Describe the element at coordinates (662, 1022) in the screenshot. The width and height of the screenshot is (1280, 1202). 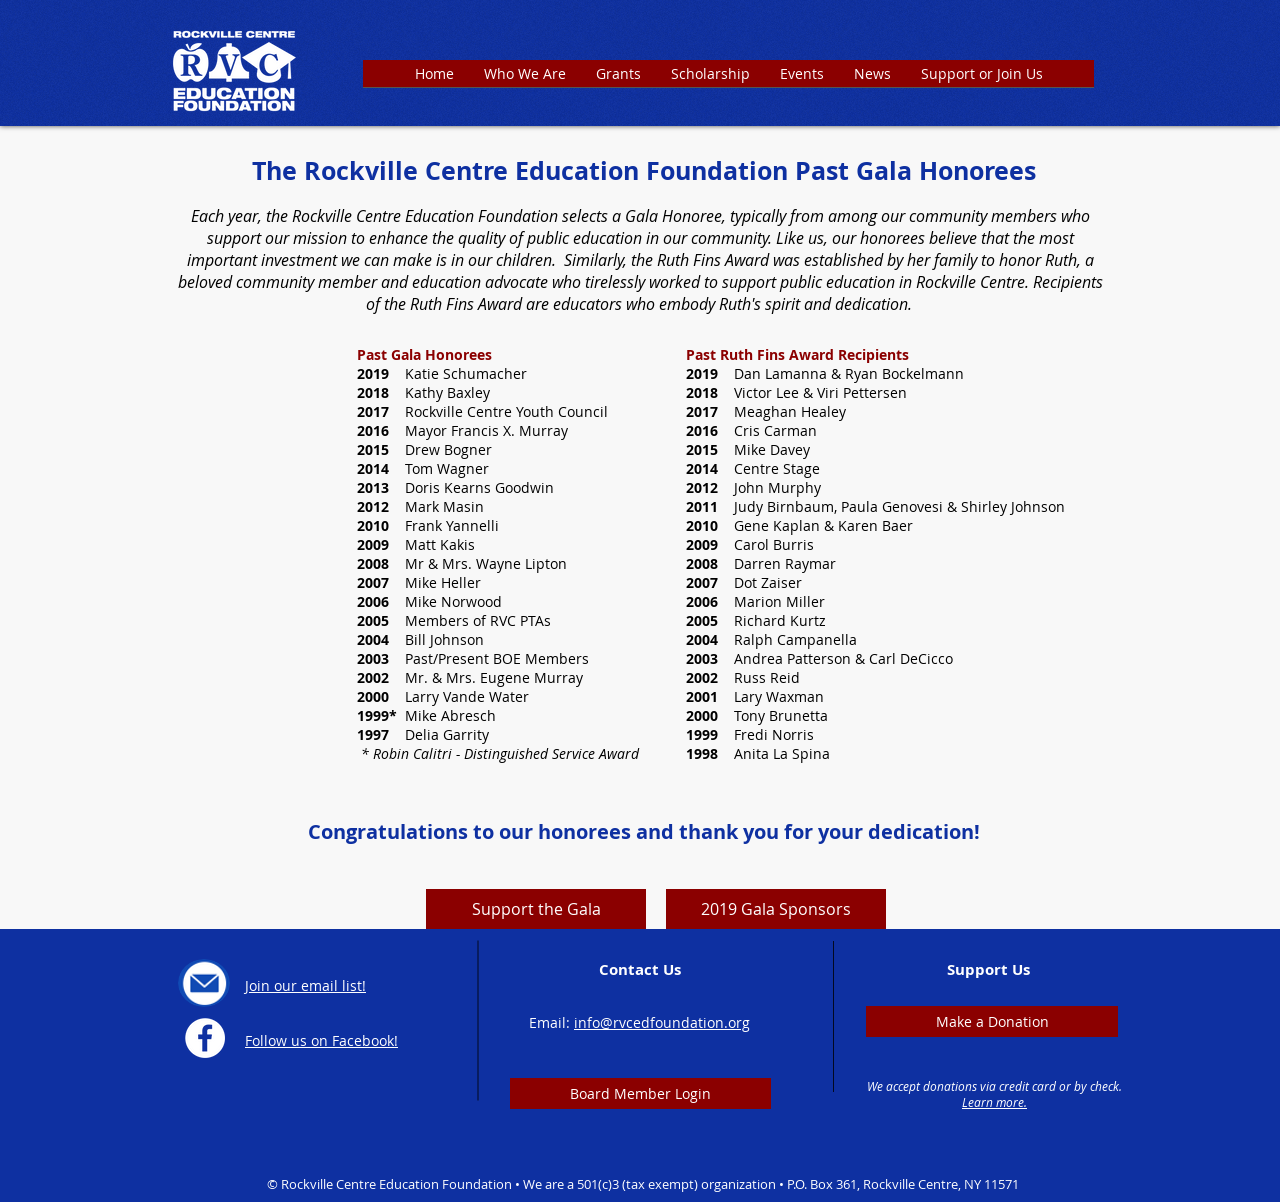
I see `info@rvcedfoundation.org` at that location.